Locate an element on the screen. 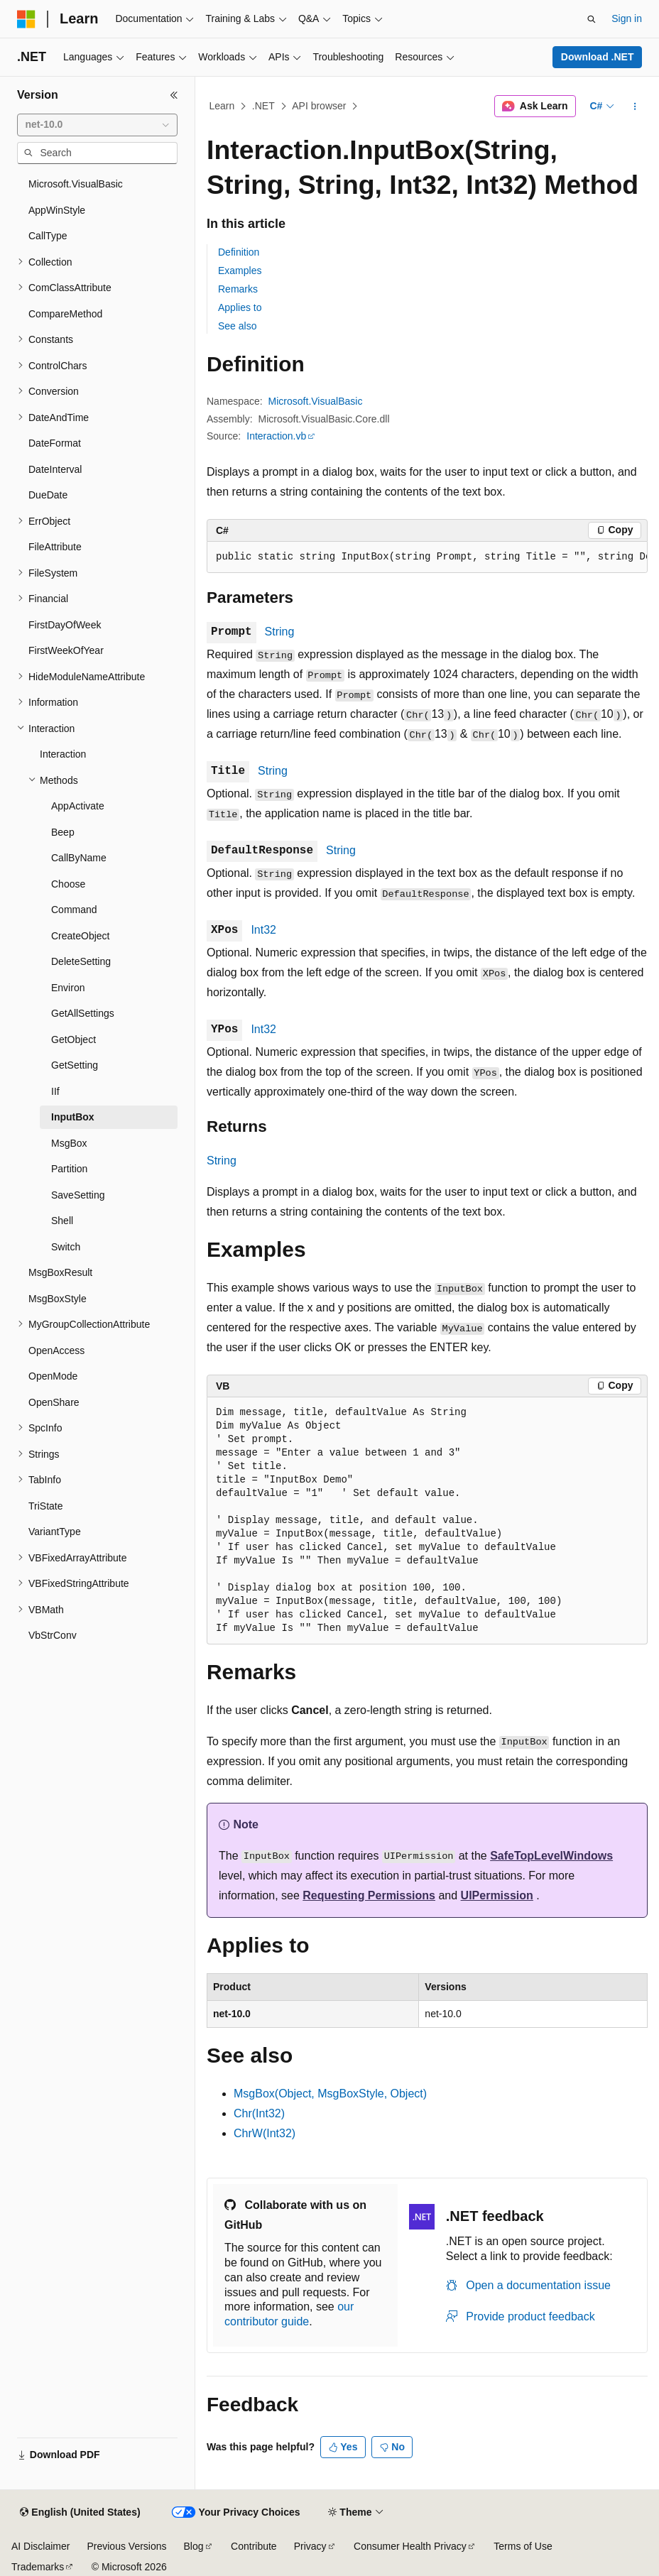 The image size is (659, 2576). CompareMethod [treeitem] is located at coordinates (65, 314).